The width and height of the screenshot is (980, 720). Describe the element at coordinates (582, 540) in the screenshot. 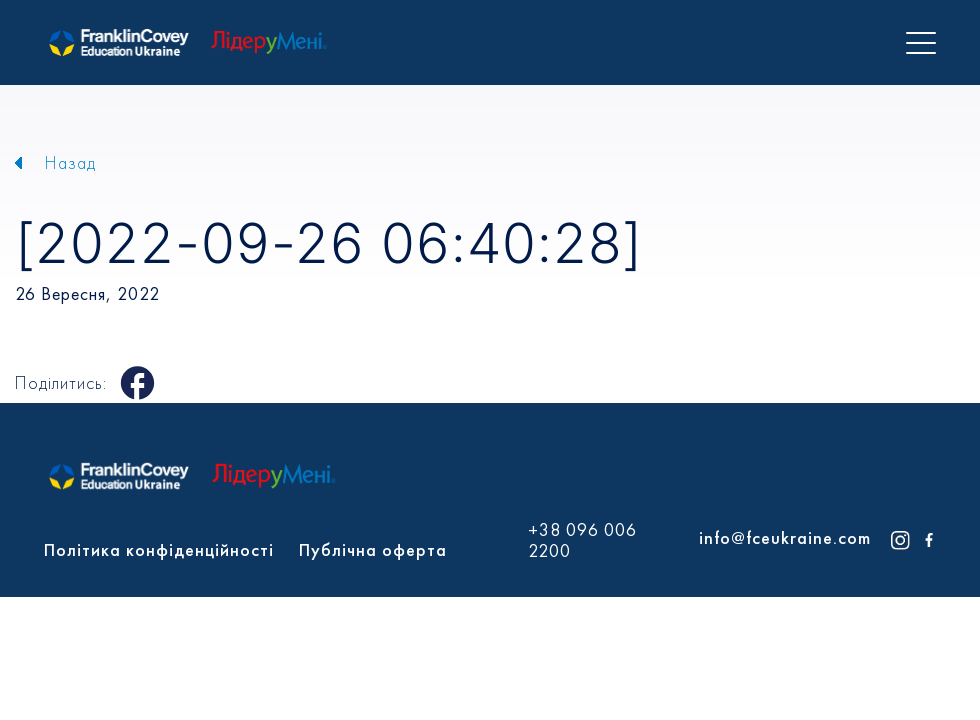

I see `+38 096 006 2200` at that location.